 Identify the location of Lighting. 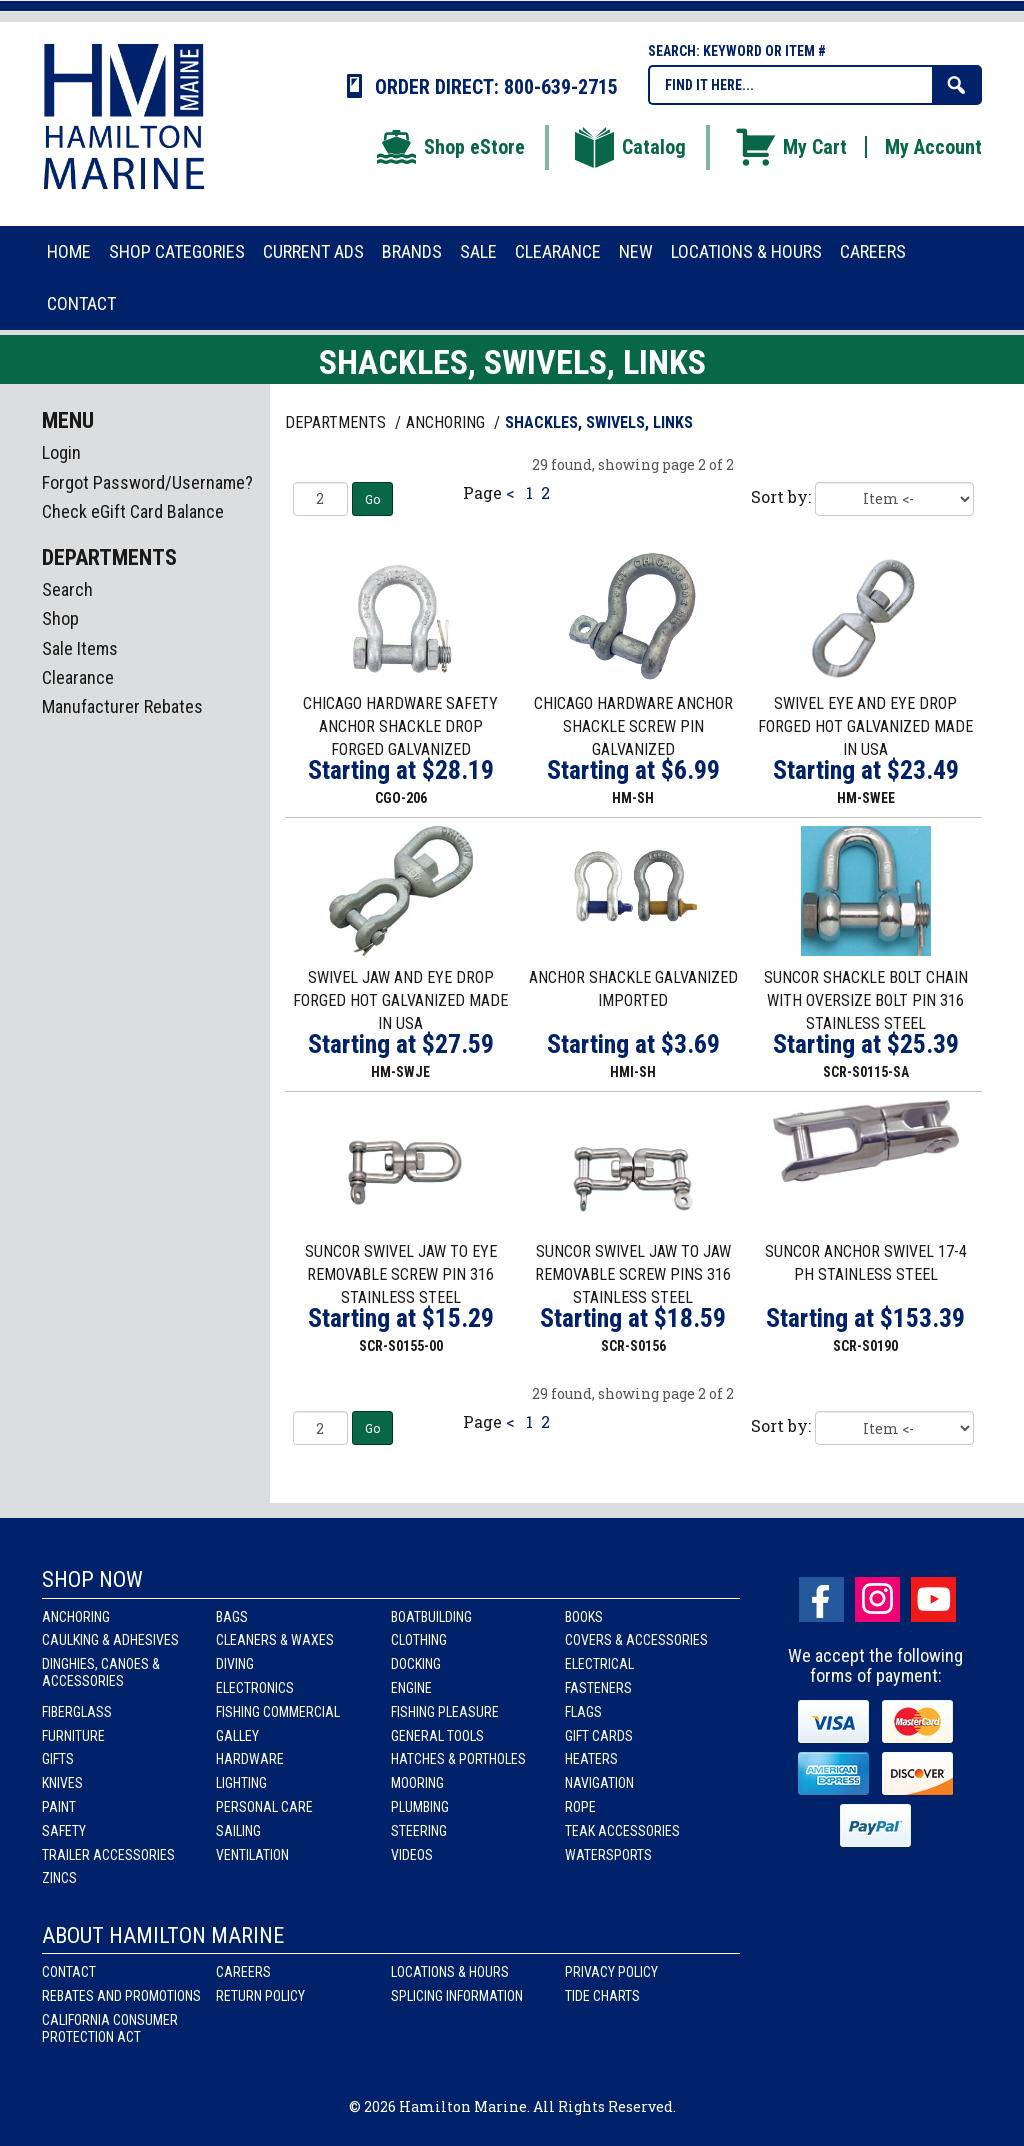
(241, 1783).